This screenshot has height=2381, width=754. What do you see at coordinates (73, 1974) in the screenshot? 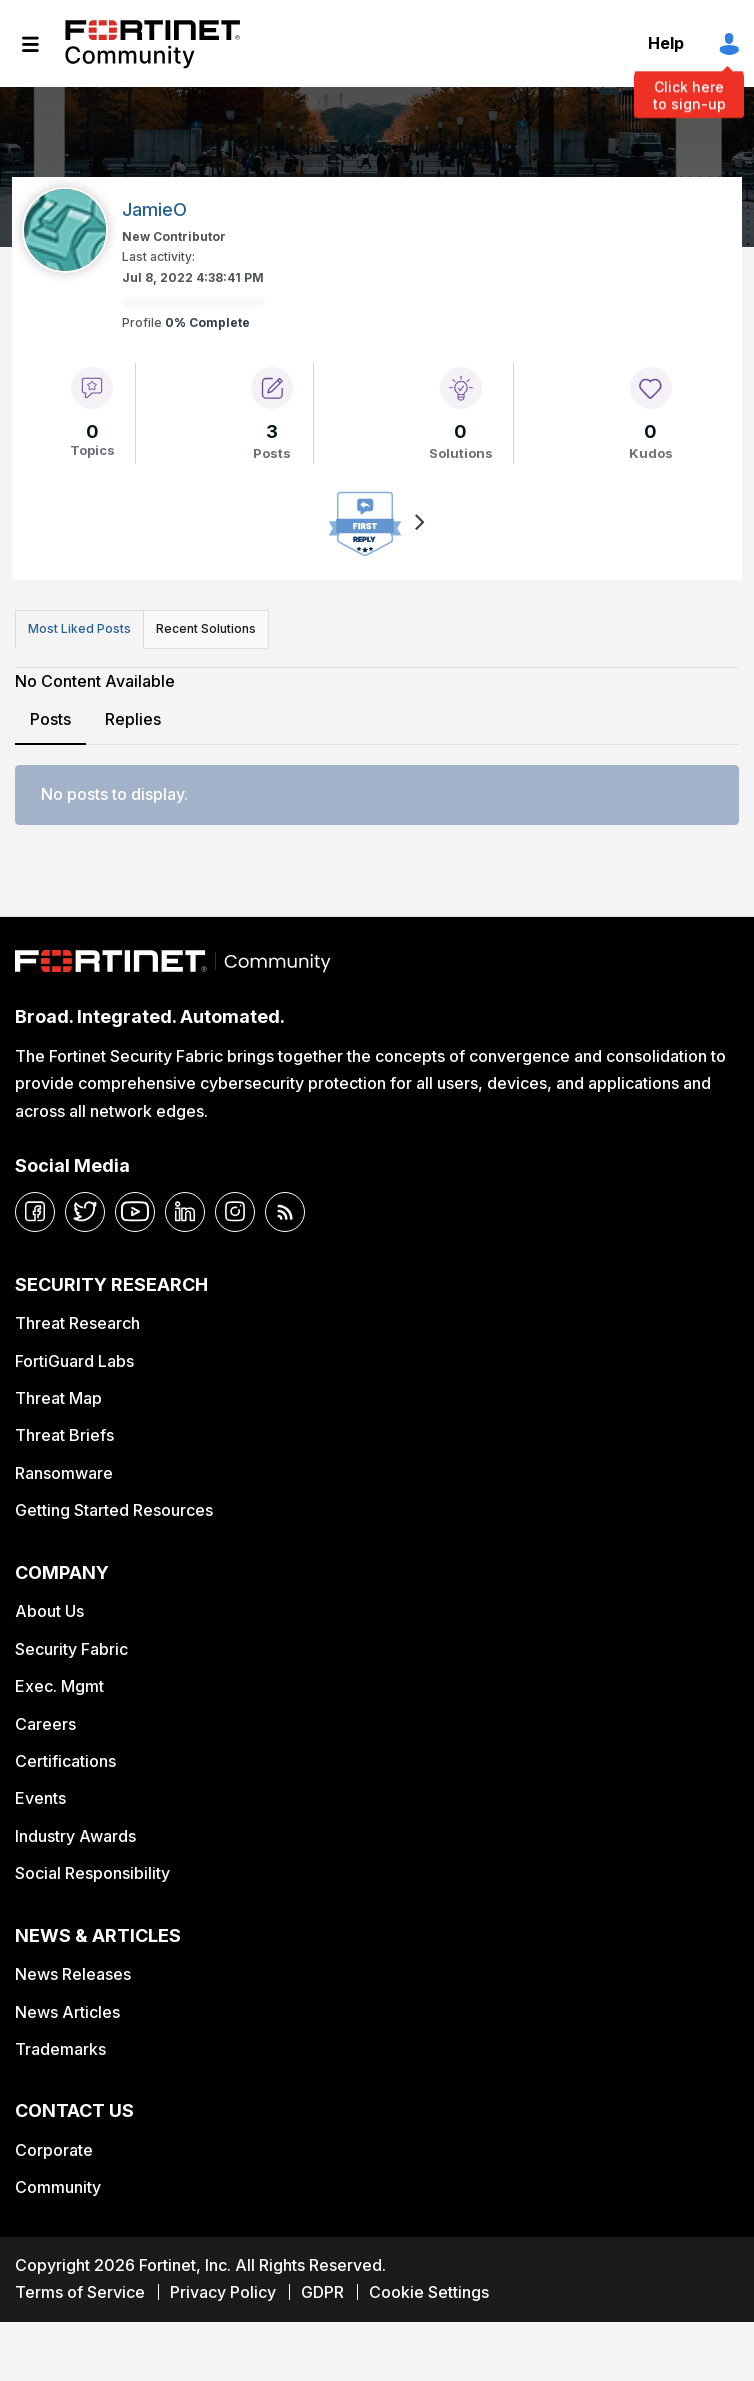
I see `News Releases` at bounding box center [73, 1974].